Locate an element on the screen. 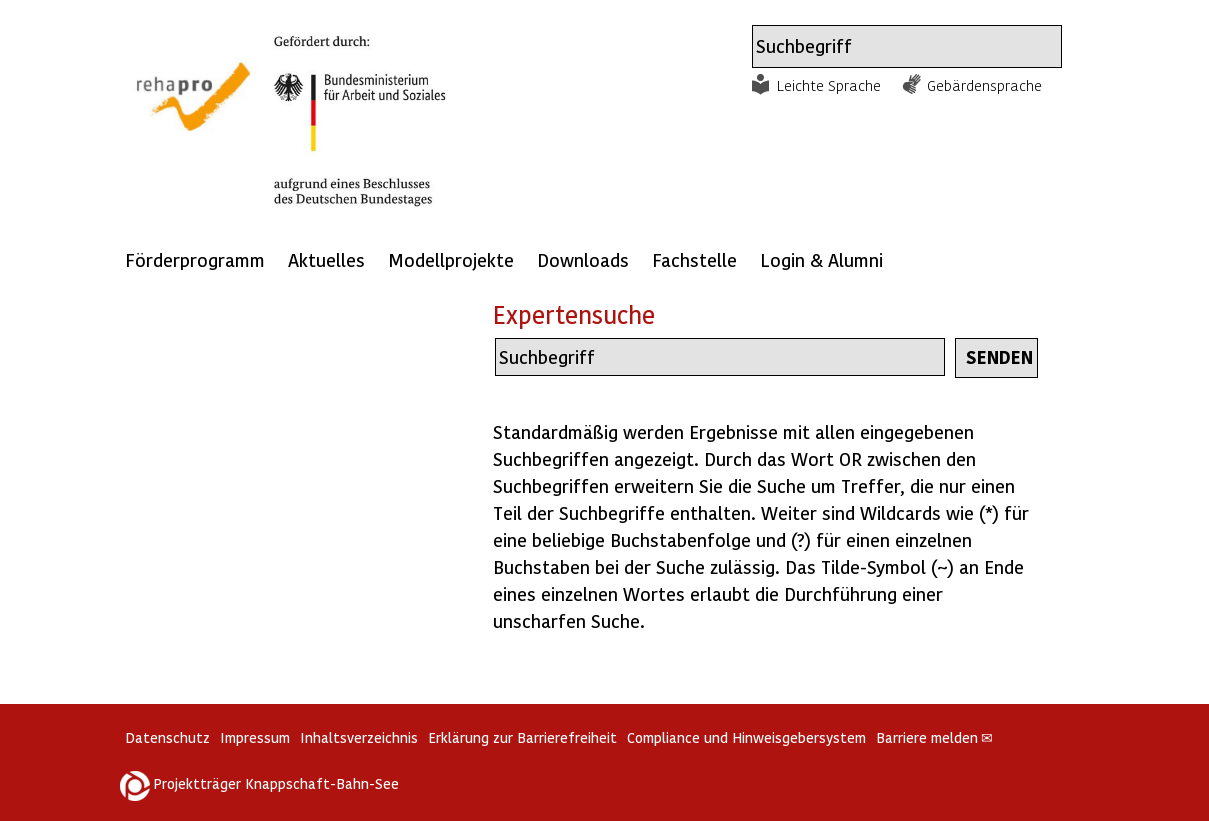  Downloads is located at coordinates (583, 259).